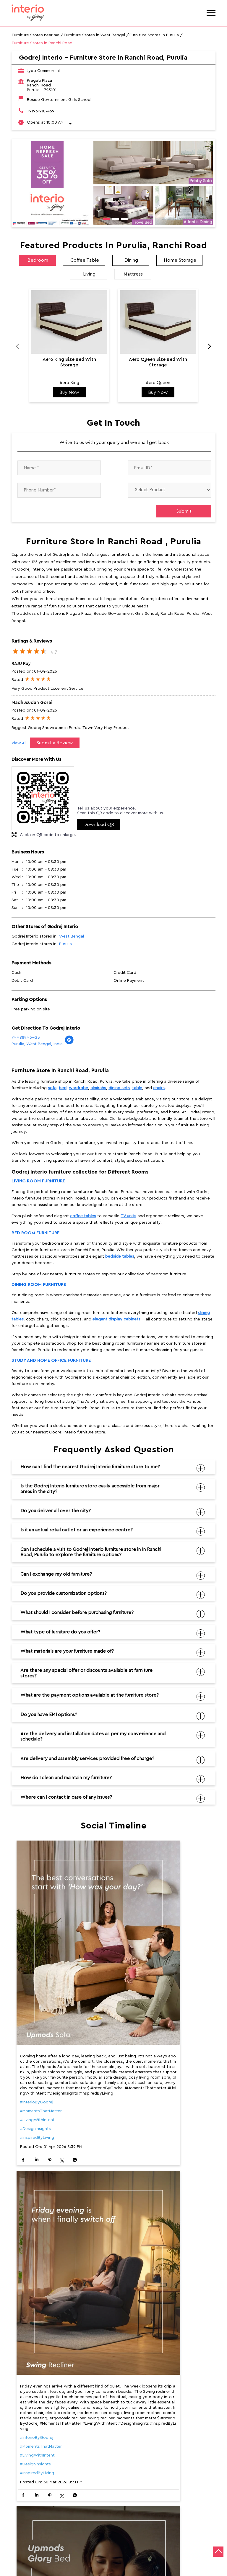  What do you see at coordinates (128, 1216) in the screenshot?
I see `TV units` at bounding box center [128, 1216].